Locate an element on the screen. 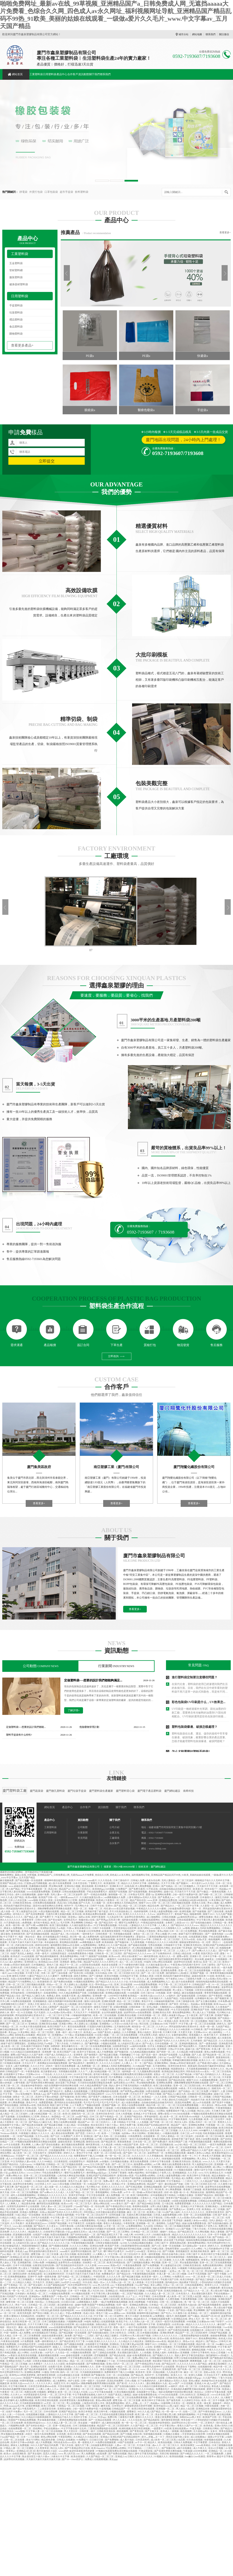  九九热精品视频在线播放 is located at coordinates (143, 2052).